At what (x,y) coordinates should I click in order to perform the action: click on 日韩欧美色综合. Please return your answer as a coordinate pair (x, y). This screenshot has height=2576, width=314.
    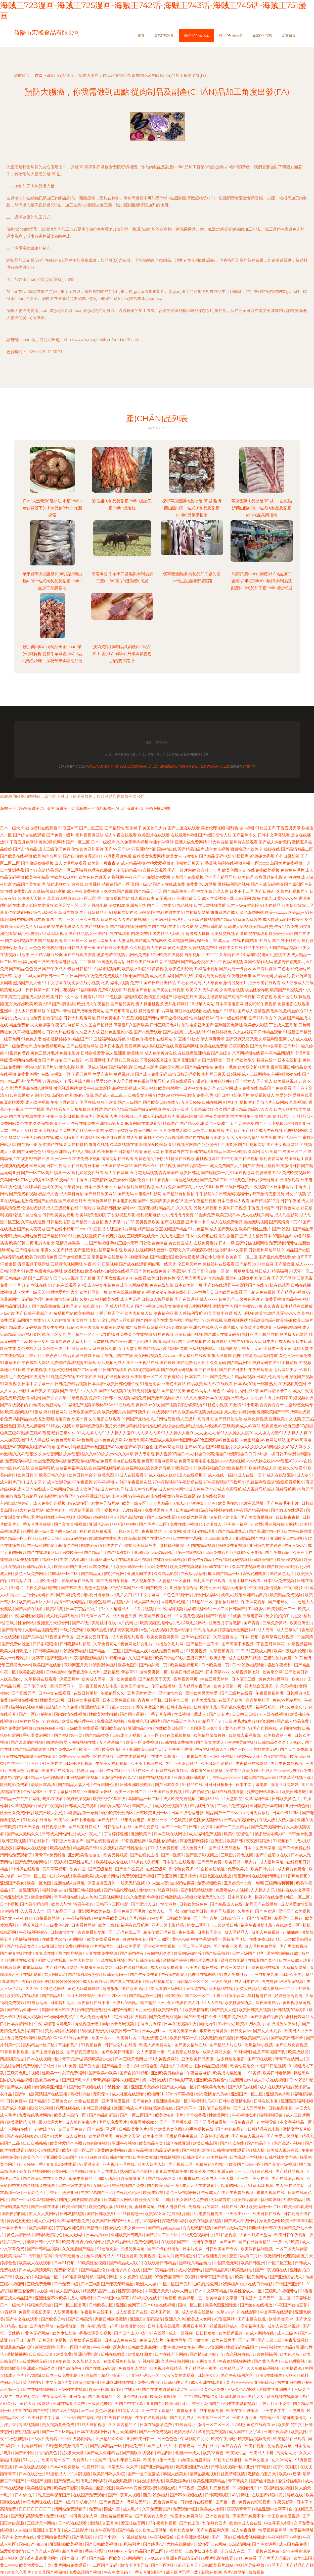
    Looking at the image, I should click on (153, 1243).